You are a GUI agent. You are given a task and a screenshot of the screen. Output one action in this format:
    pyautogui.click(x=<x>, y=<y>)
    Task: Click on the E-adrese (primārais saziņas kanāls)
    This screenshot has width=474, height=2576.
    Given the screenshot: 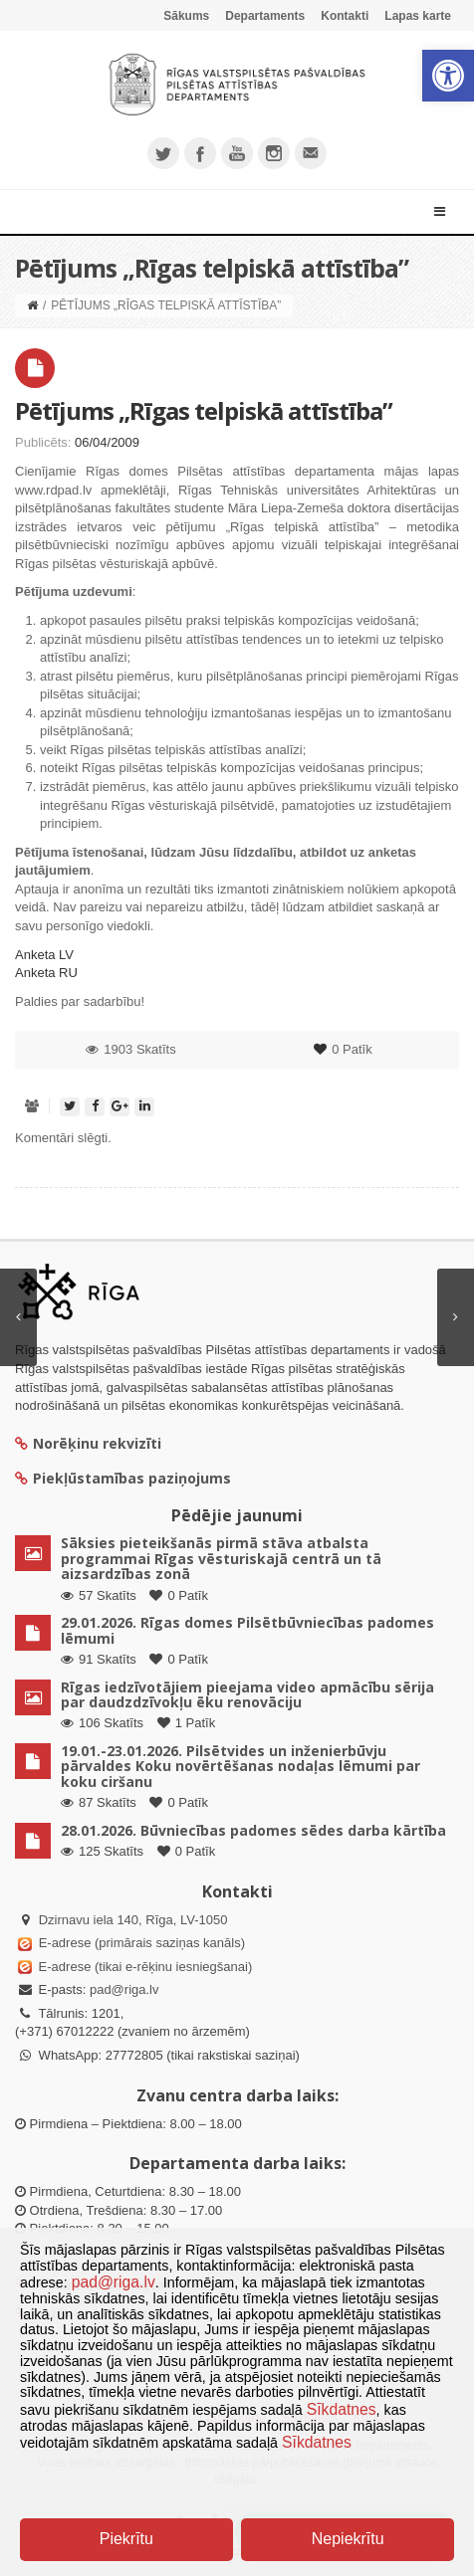 What is the action you would take?
    pyautogui.click(x=142, y=1942)
    